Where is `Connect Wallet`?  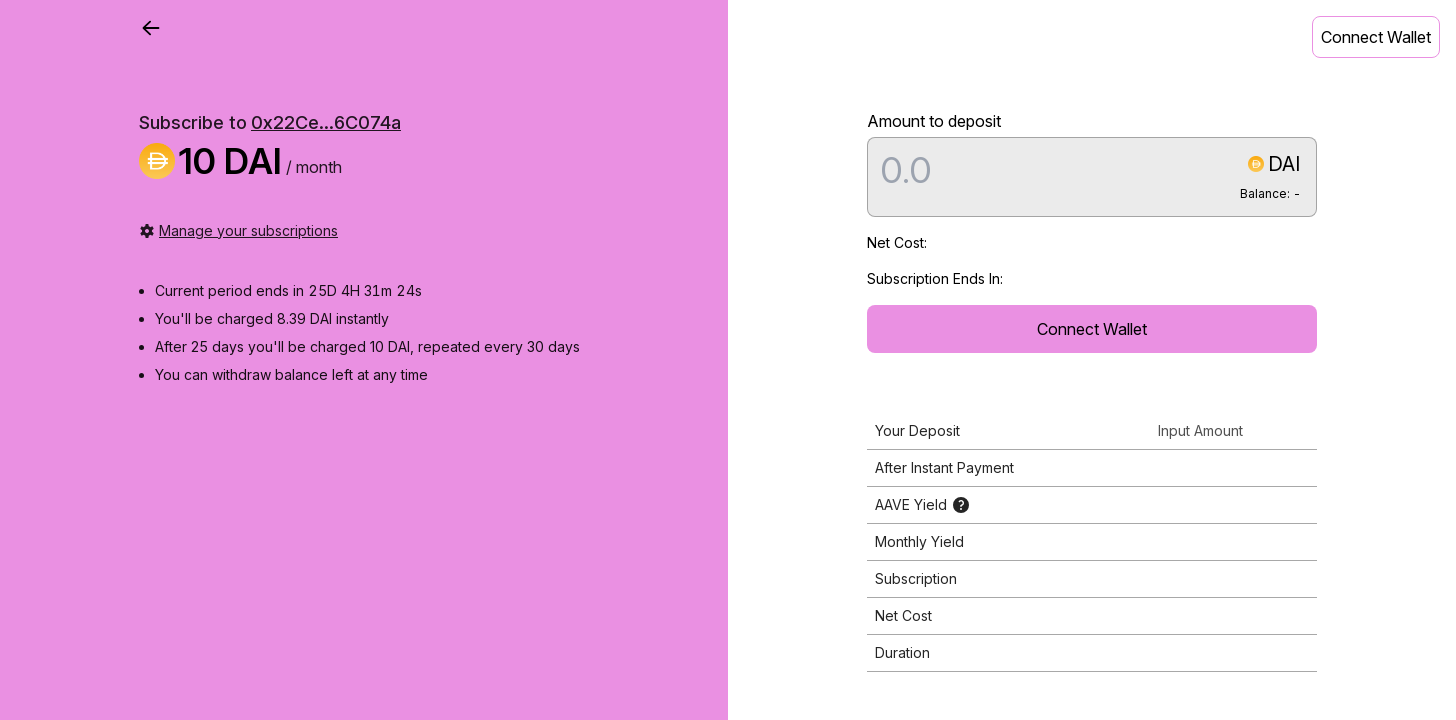 Connect Wallet is located at coordinates (1376, 37).